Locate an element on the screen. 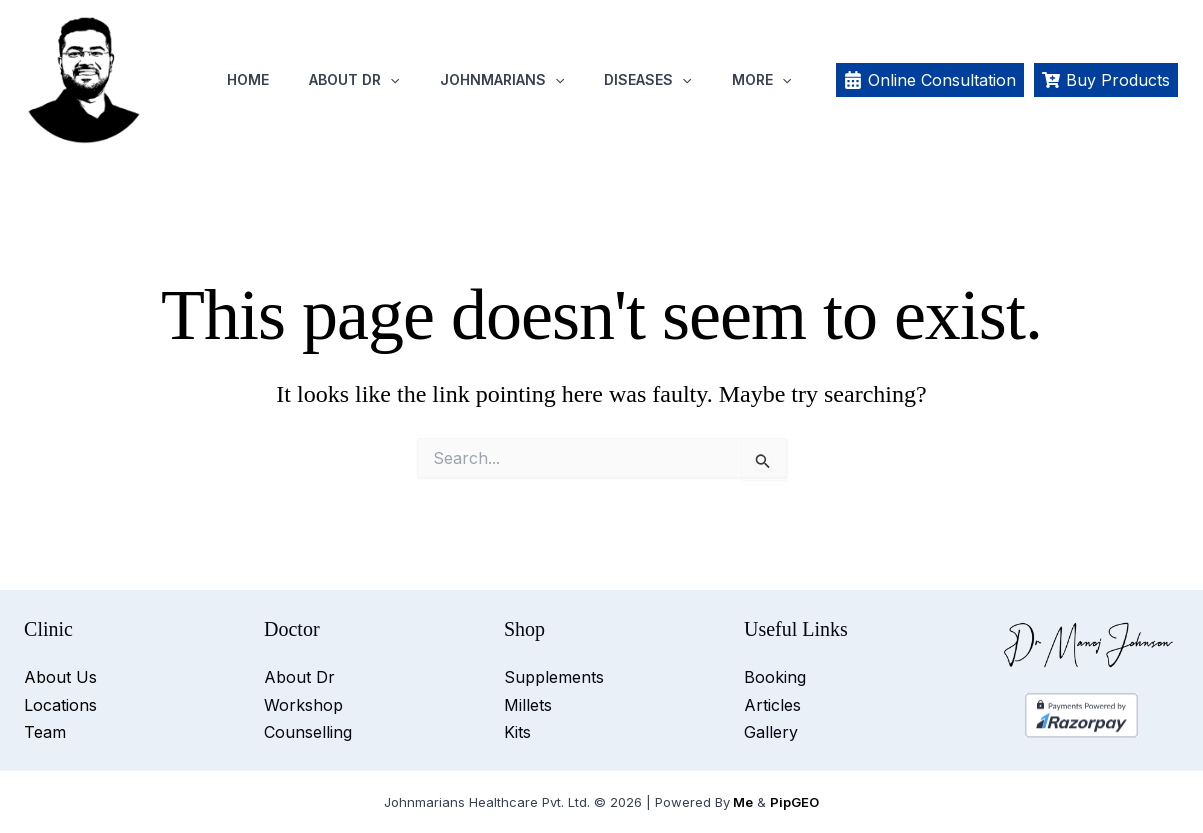  Me is located at coordinates (743, 802).